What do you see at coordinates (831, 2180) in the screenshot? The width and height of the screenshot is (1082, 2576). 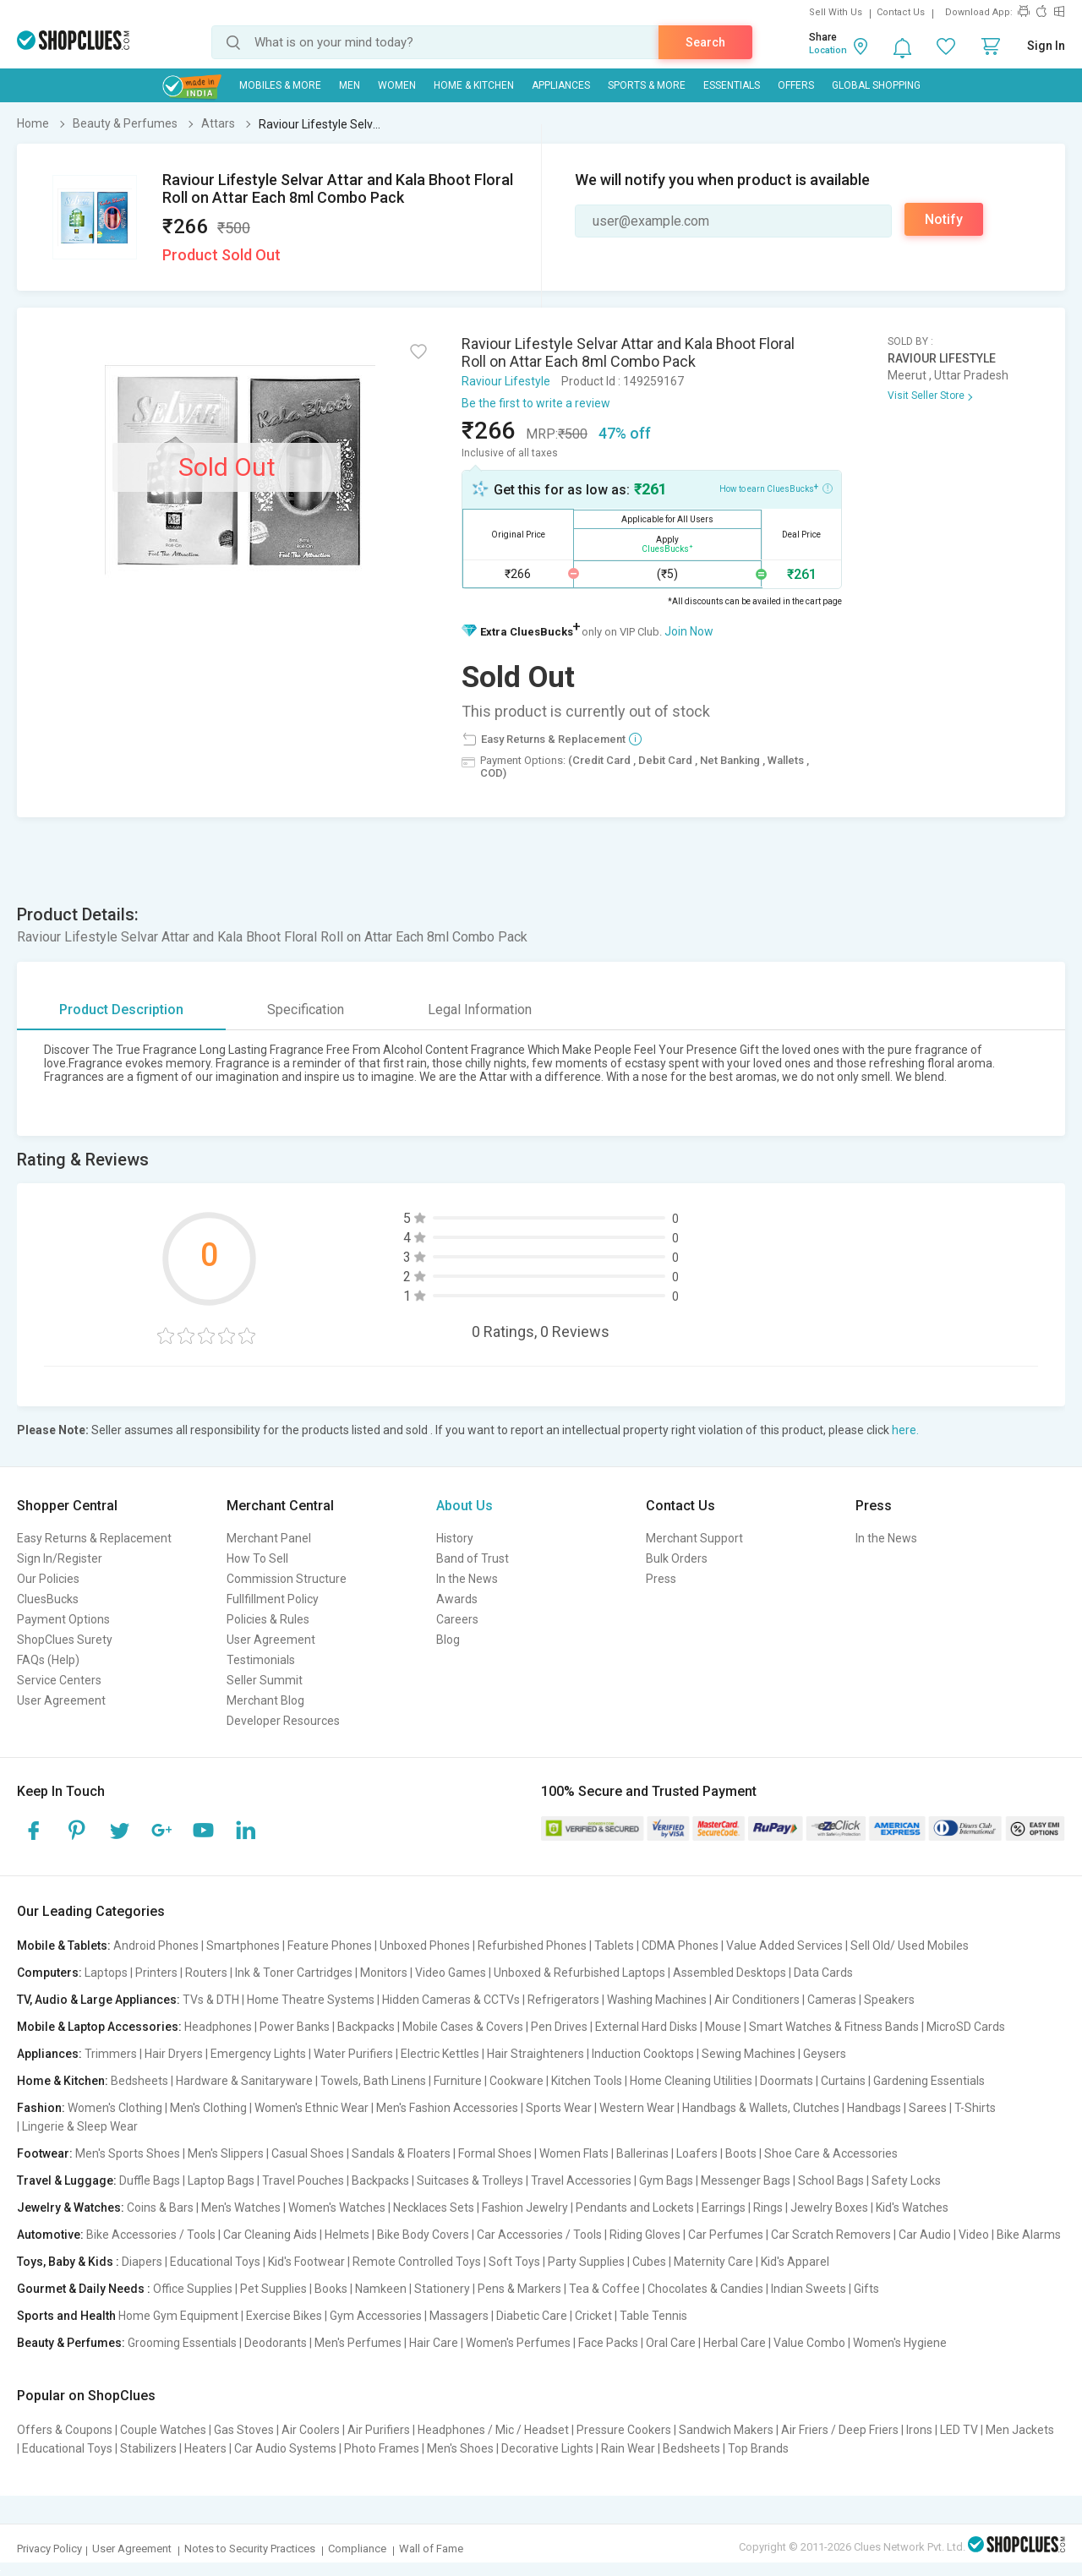 I see `School Bags` at bounding box center [831, 2180].